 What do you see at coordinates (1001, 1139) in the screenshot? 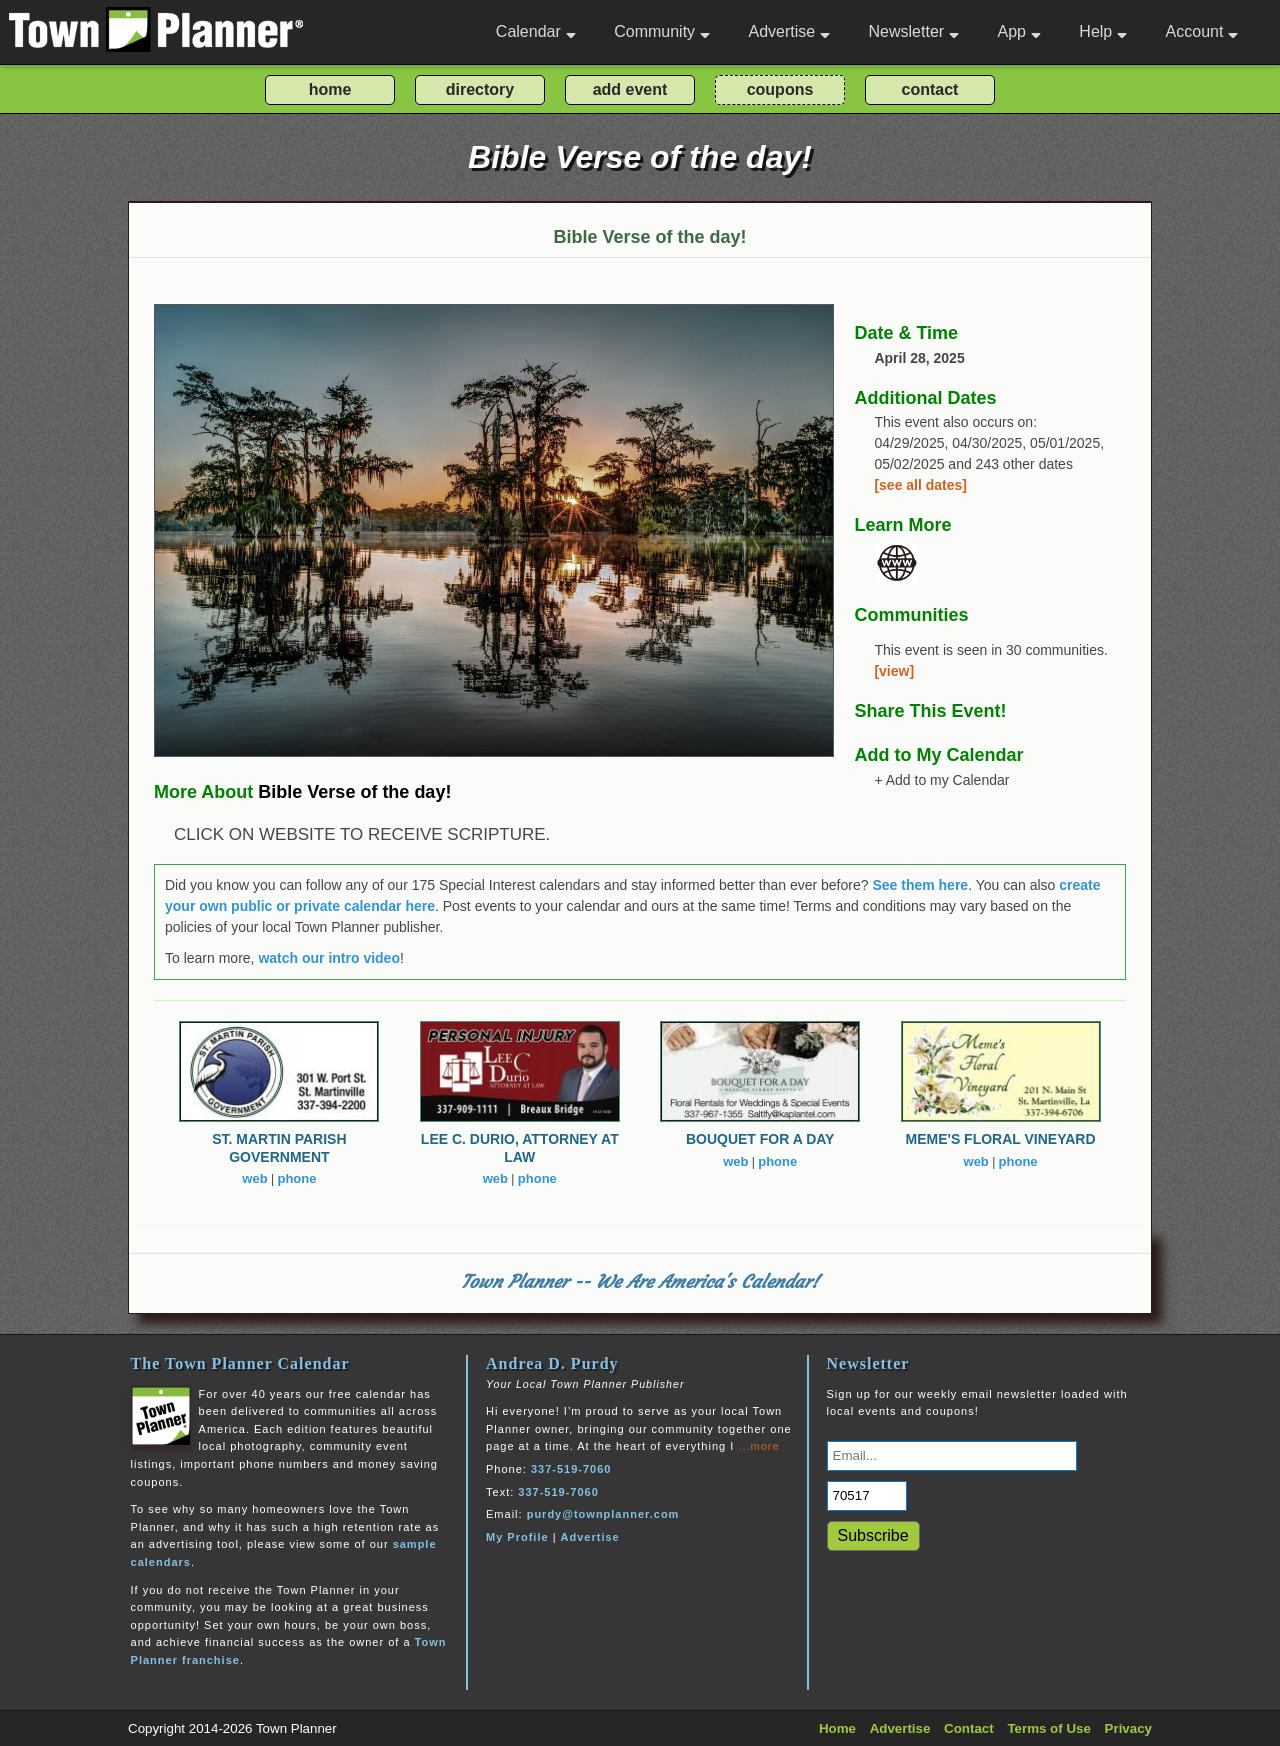
I see `MEME'S FLORAL VINEYARD` at bounding box center [1001, 1139].